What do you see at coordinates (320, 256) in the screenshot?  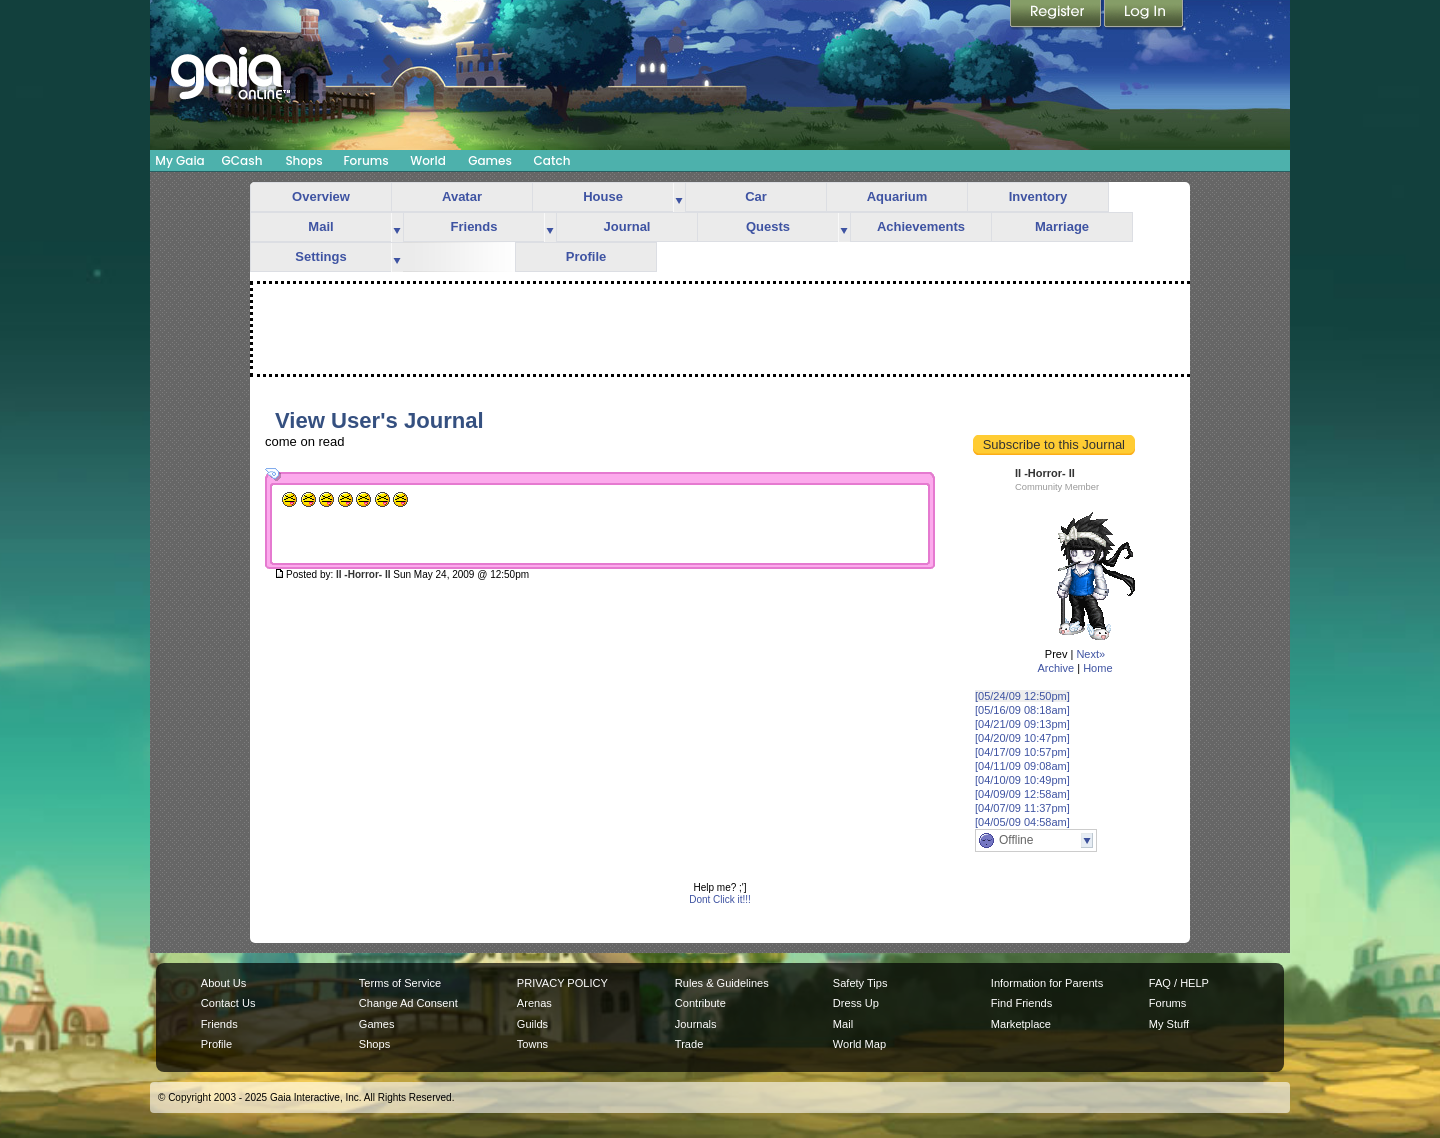 I see `Settings` at bounding box center [320, 256].